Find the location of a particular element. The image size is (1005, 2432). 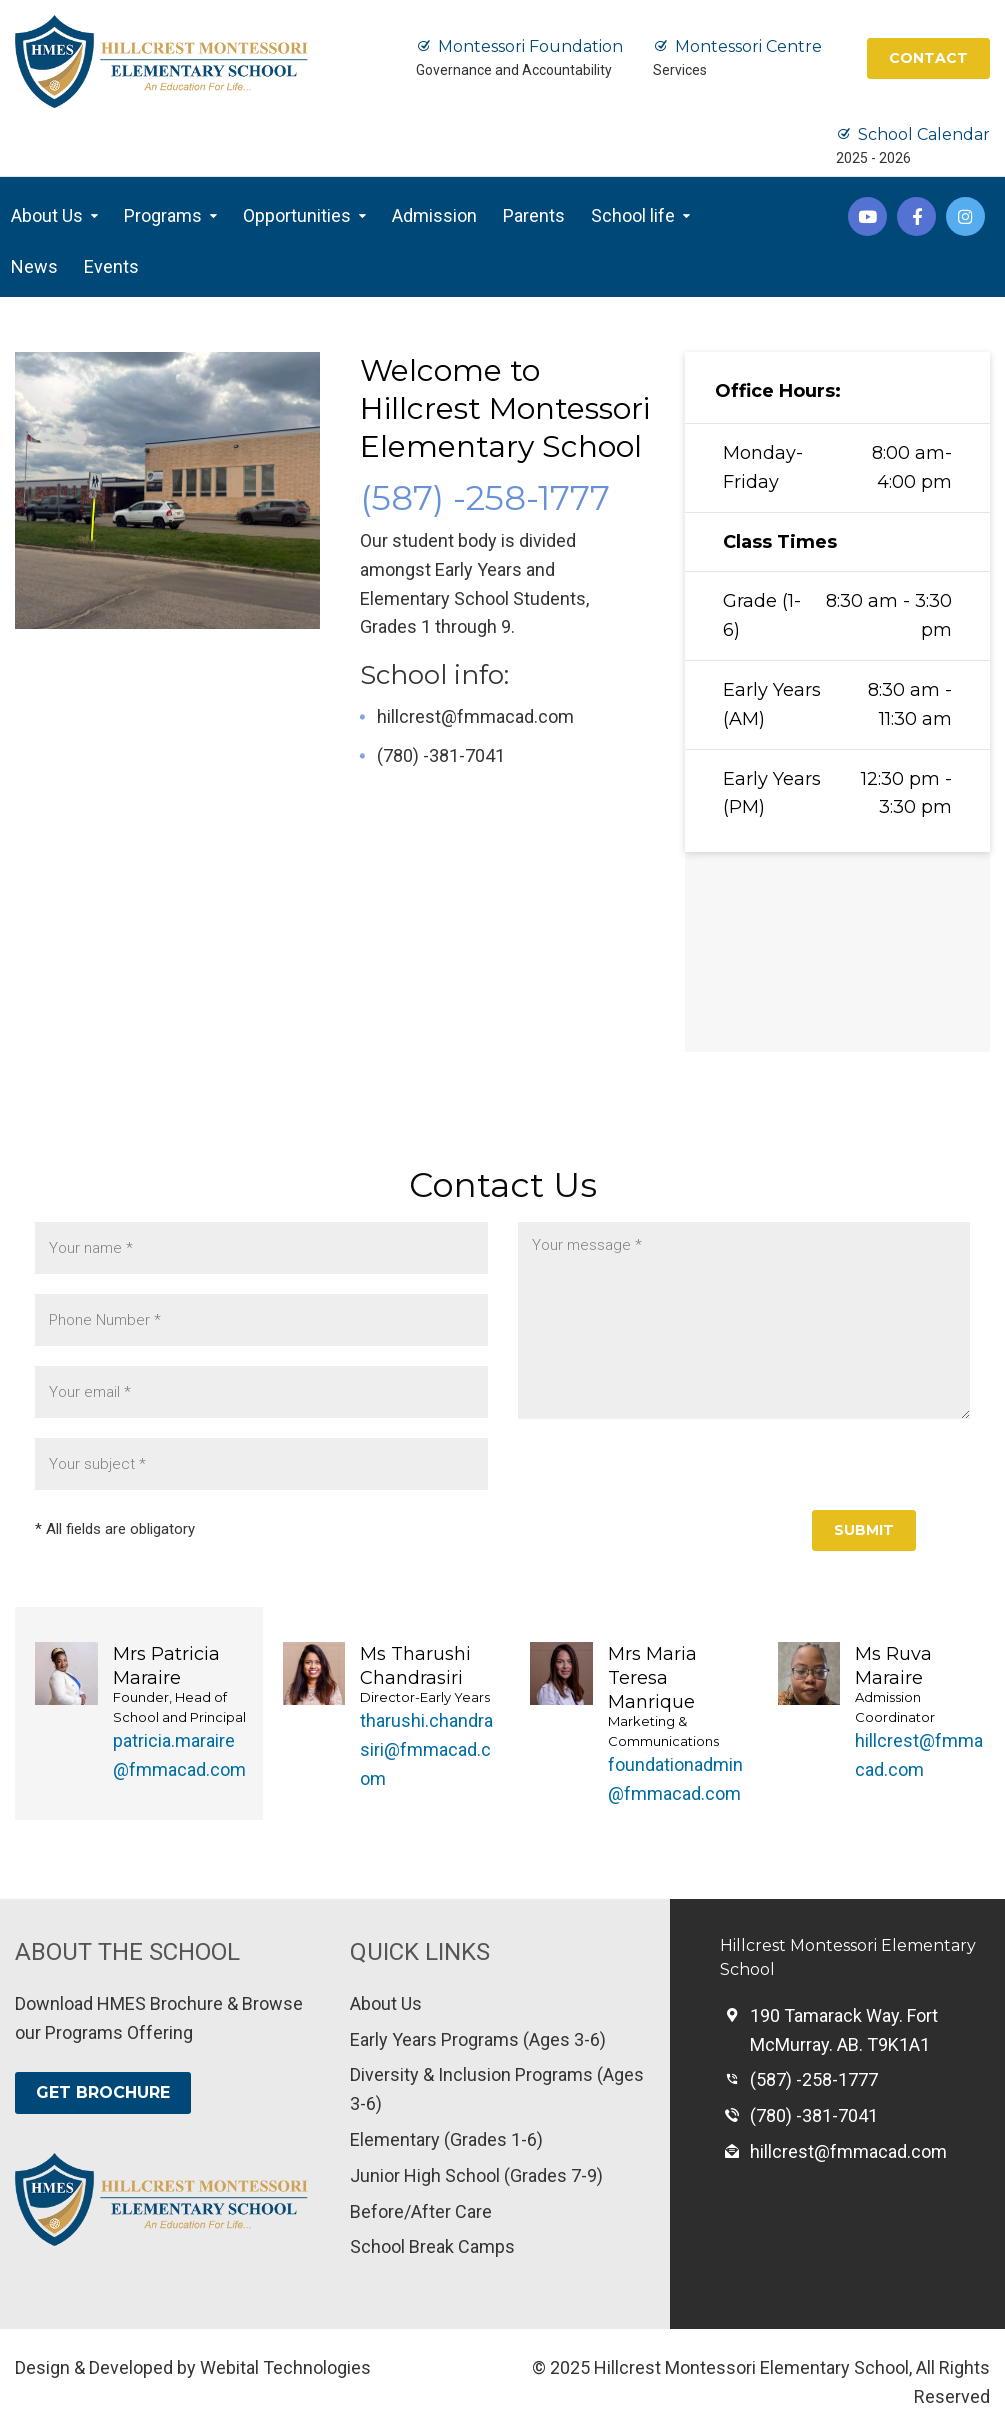

(780) -381-7041 is located at coordinates (441, 755).